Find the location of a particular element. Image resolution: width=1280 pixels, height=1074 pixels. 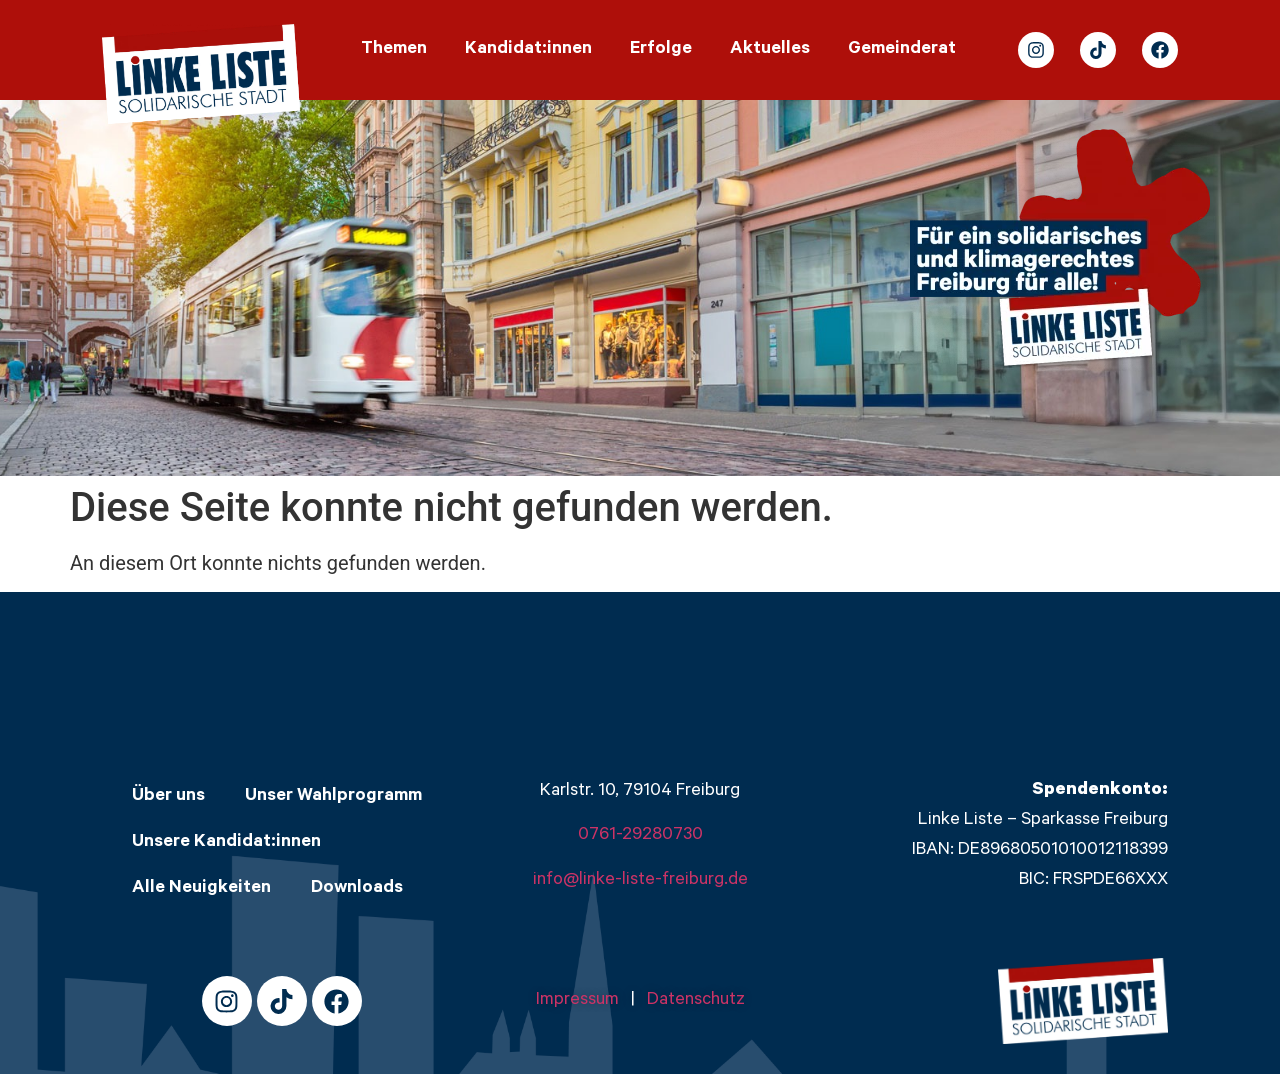

Alle Neuigkeiten is located at coordinates (201, 889).